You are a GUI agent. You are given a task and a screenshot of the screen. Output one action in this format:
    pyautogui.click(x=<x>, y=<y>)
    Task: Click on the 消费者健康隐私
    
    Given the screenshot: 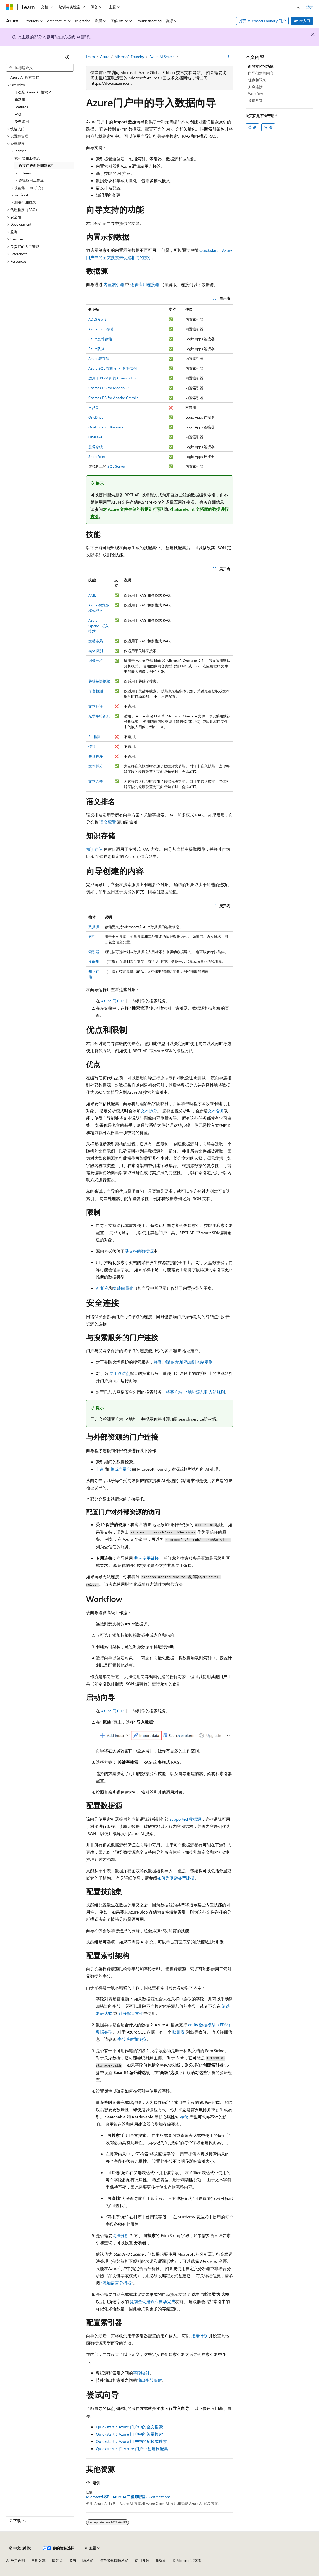 What is the action you would take?
    pyautogui.click(x=112, y=2560)
    